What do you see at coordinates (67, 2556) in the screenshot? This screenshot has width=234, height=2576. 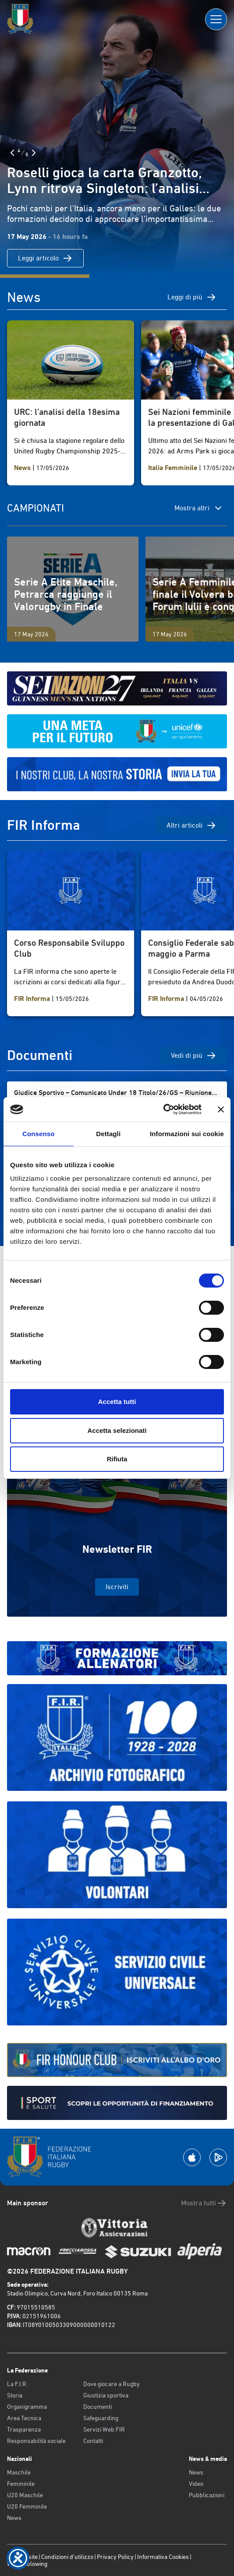 I see `Condizioni d’utilizzo` at bounding box center [67, 2556].